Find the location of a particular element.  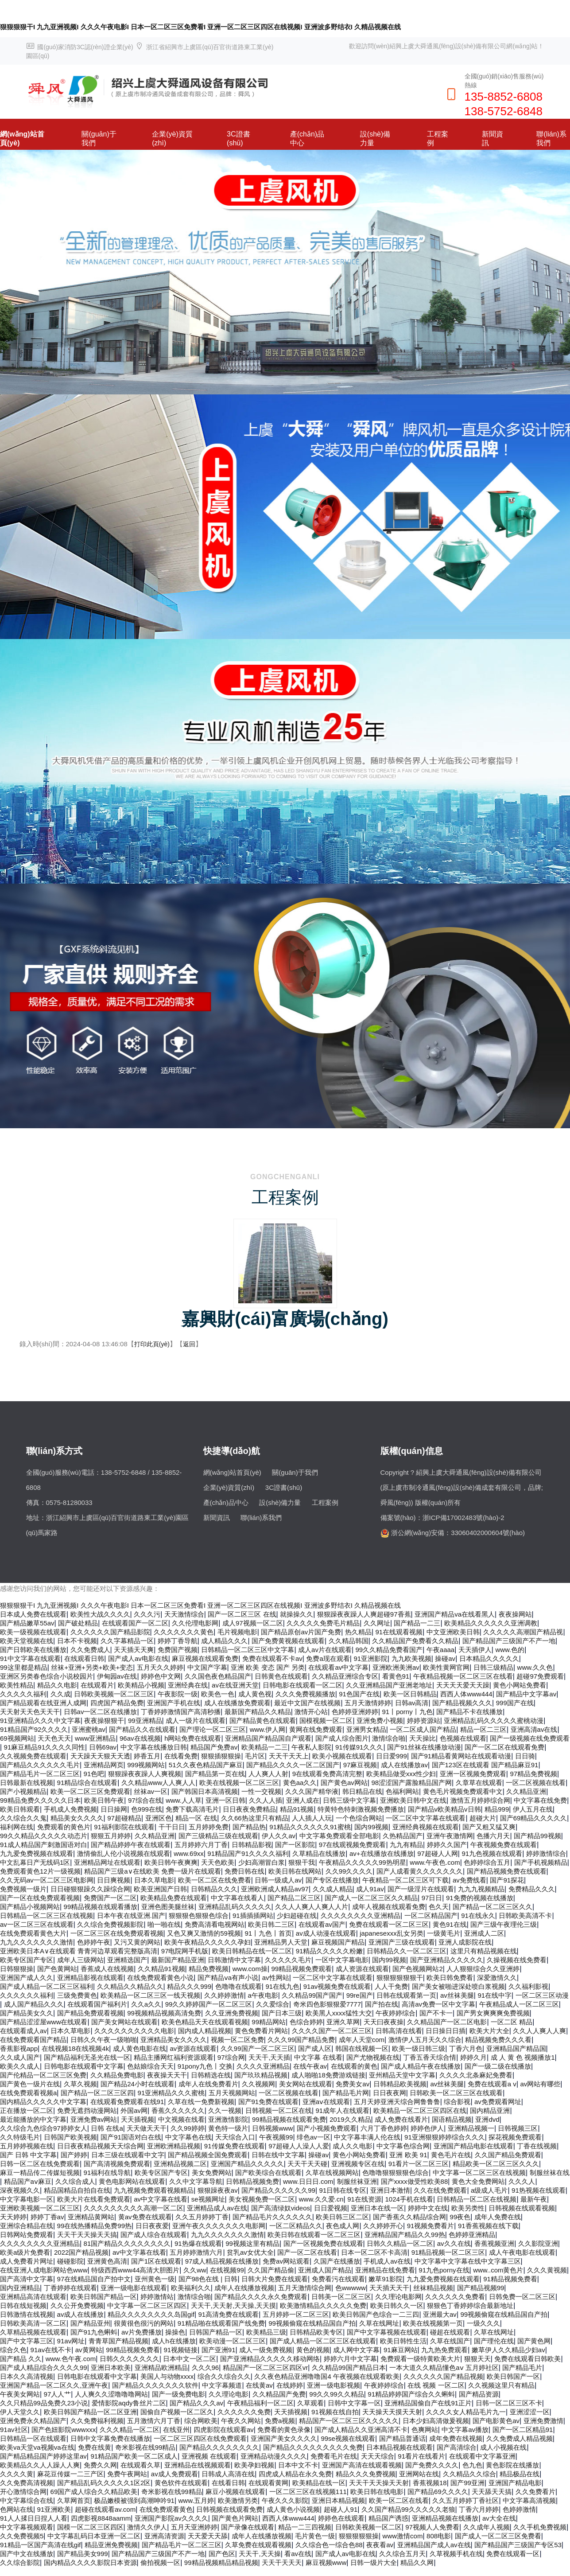

在线 视频 一区二区 is located at coordinates (435, 2385).